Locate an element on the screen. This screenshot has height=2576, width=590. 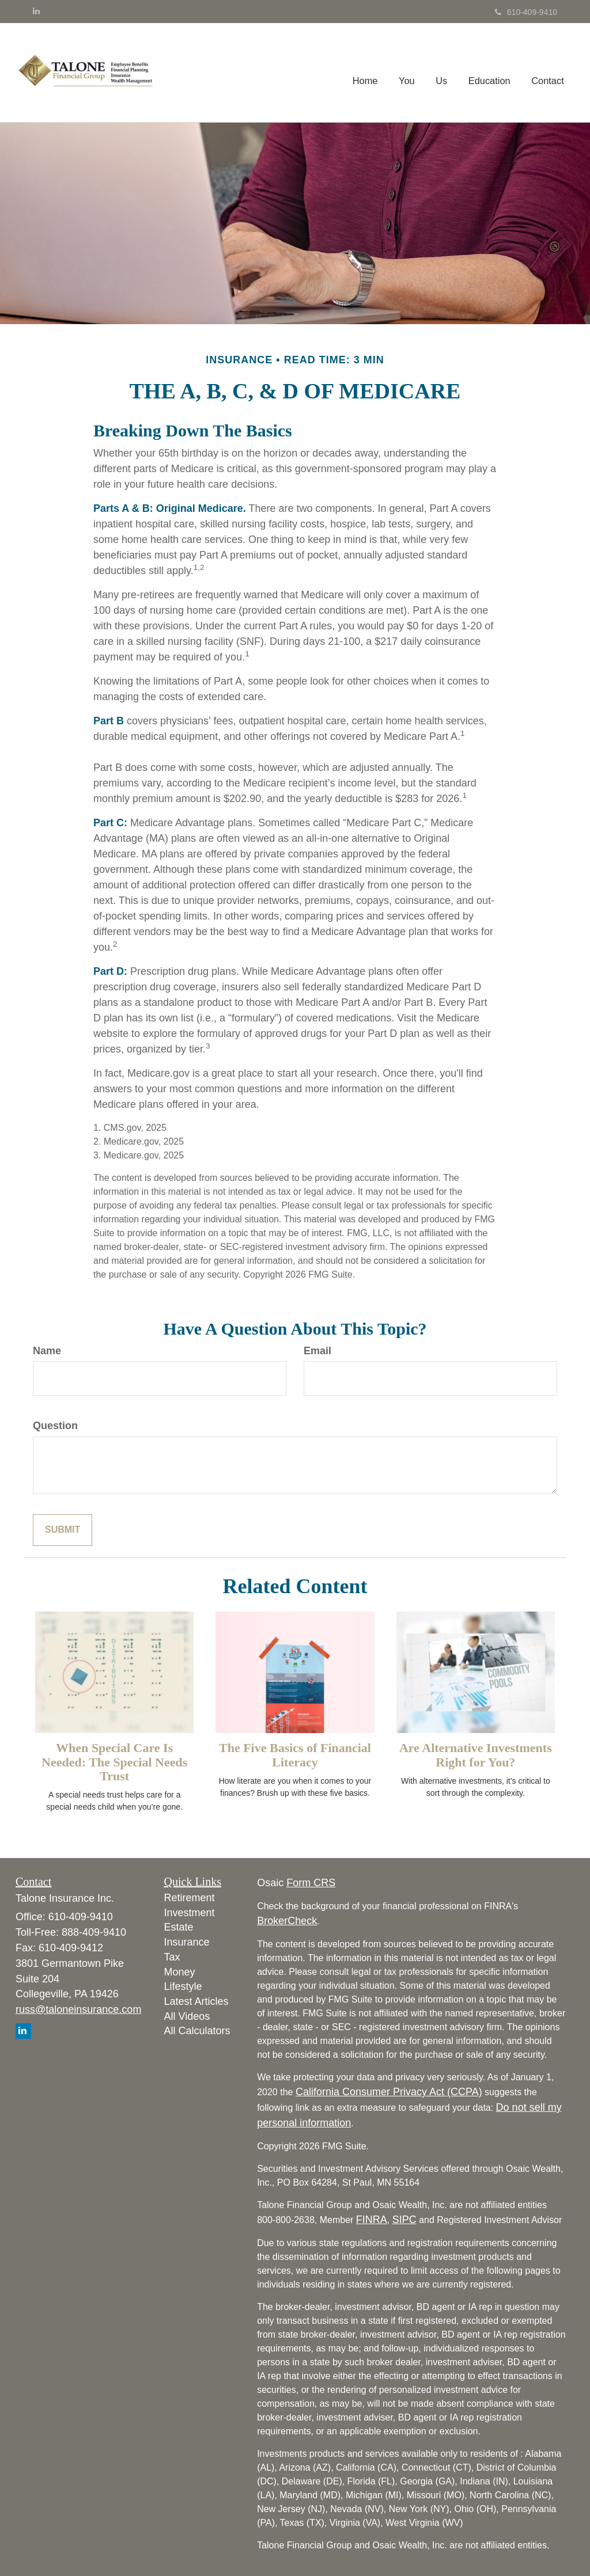
Money is located at coordinates (179, 1972).